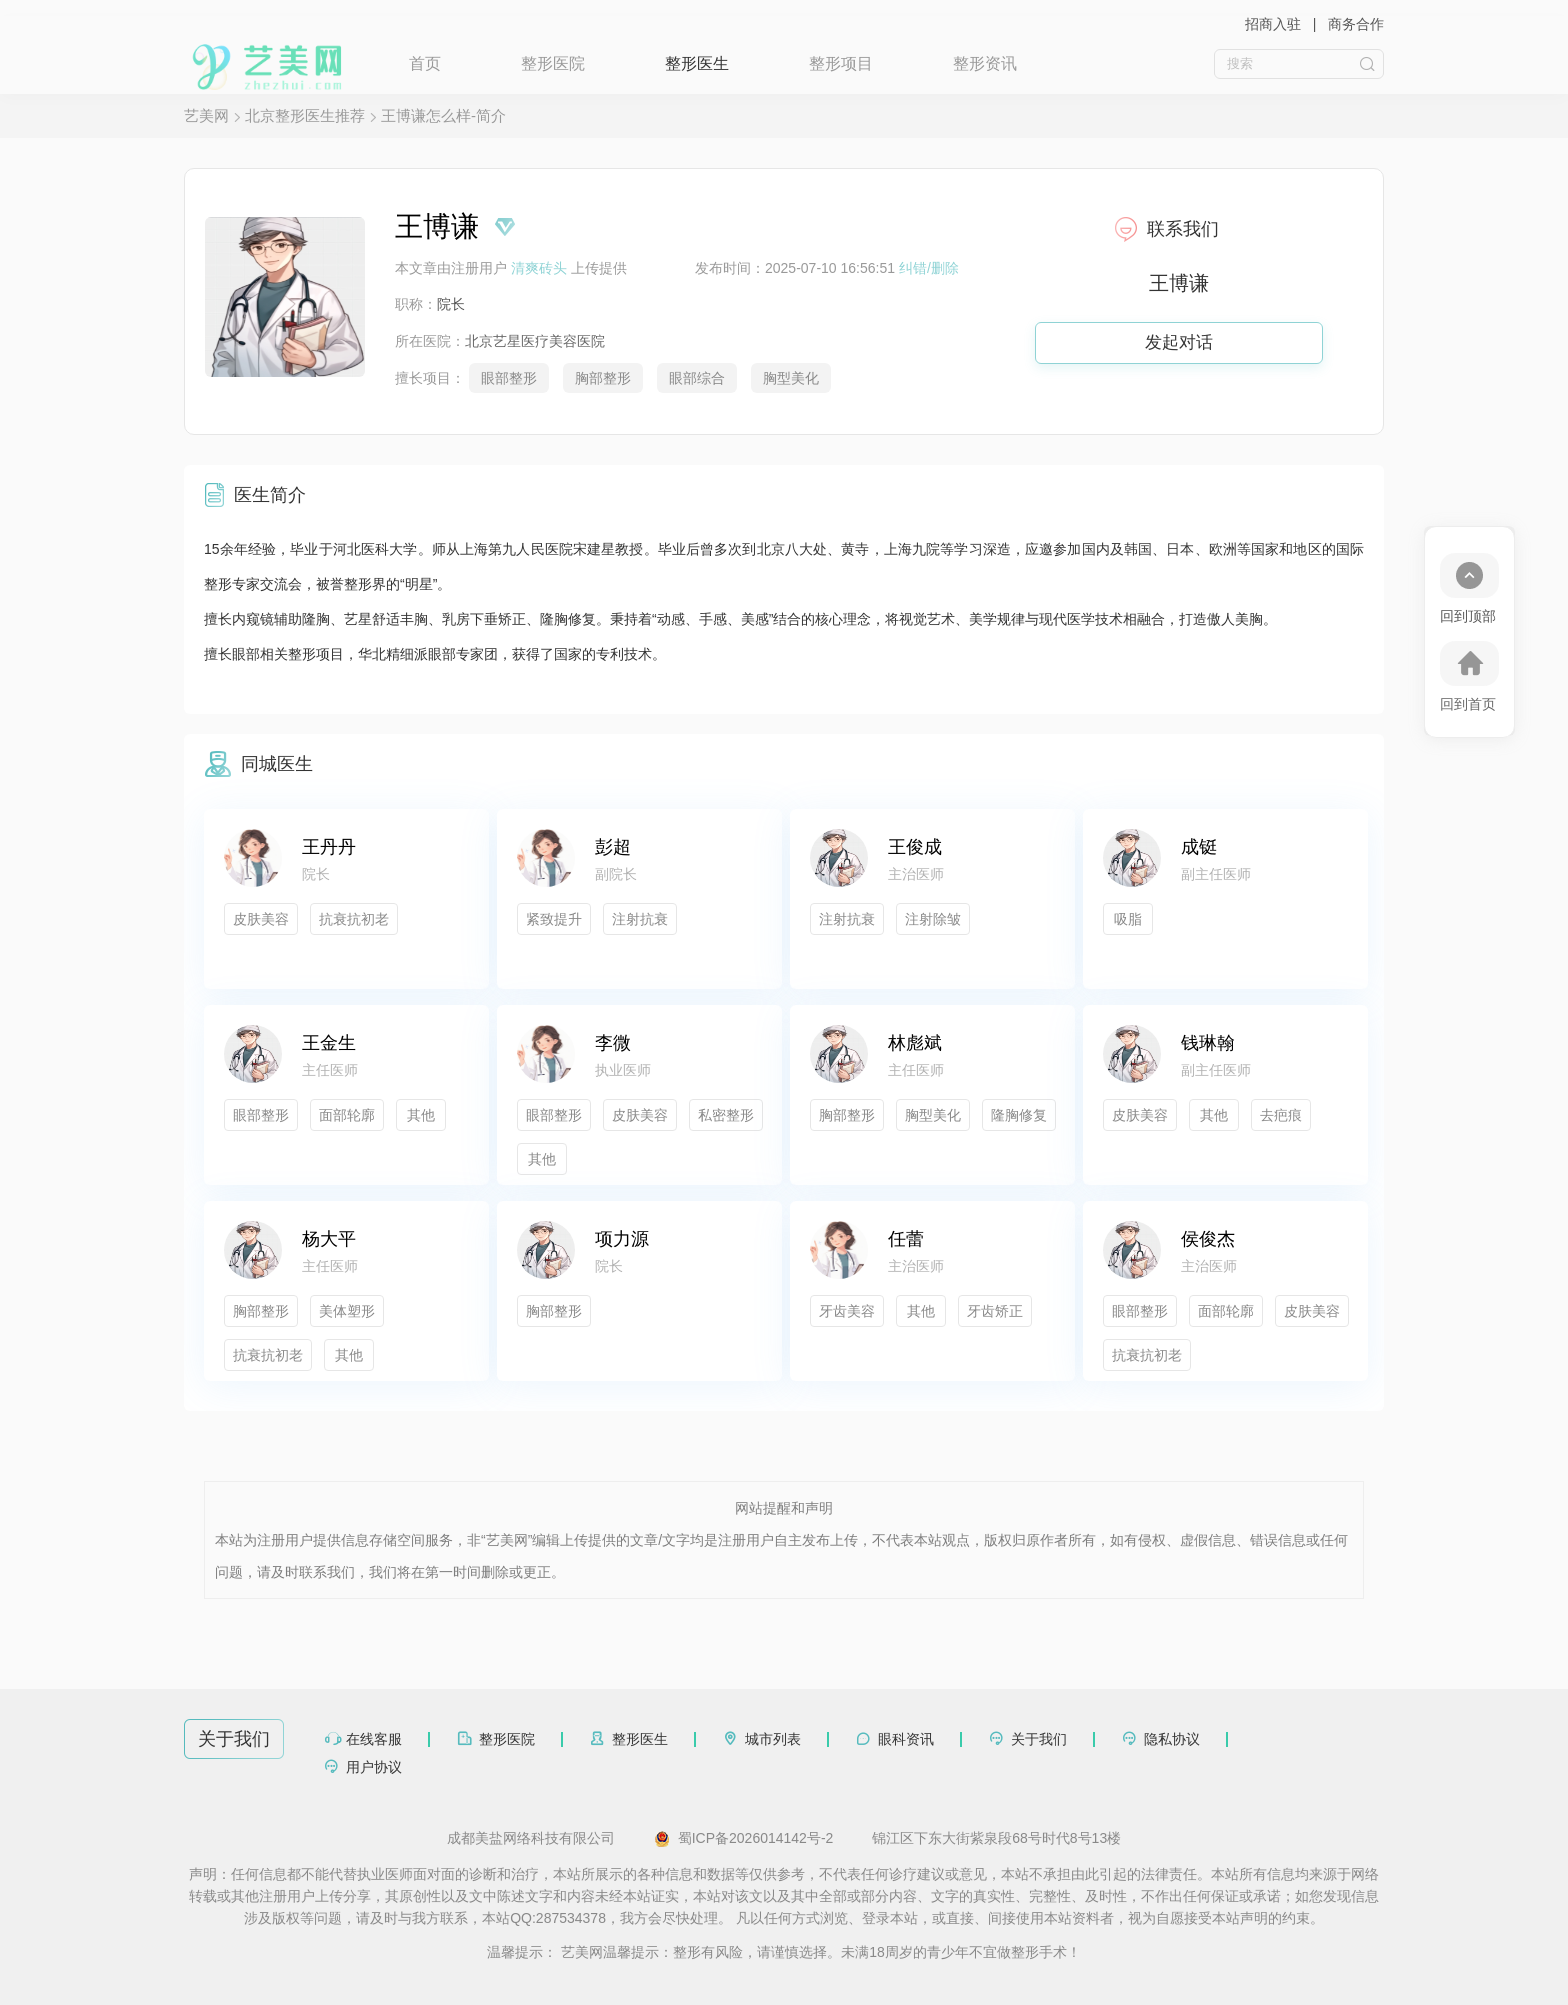 The image size is (1568, 2005). Describe the element at coordinates (929, 268) in the screenshot. I see `纠错/删除` at that location.